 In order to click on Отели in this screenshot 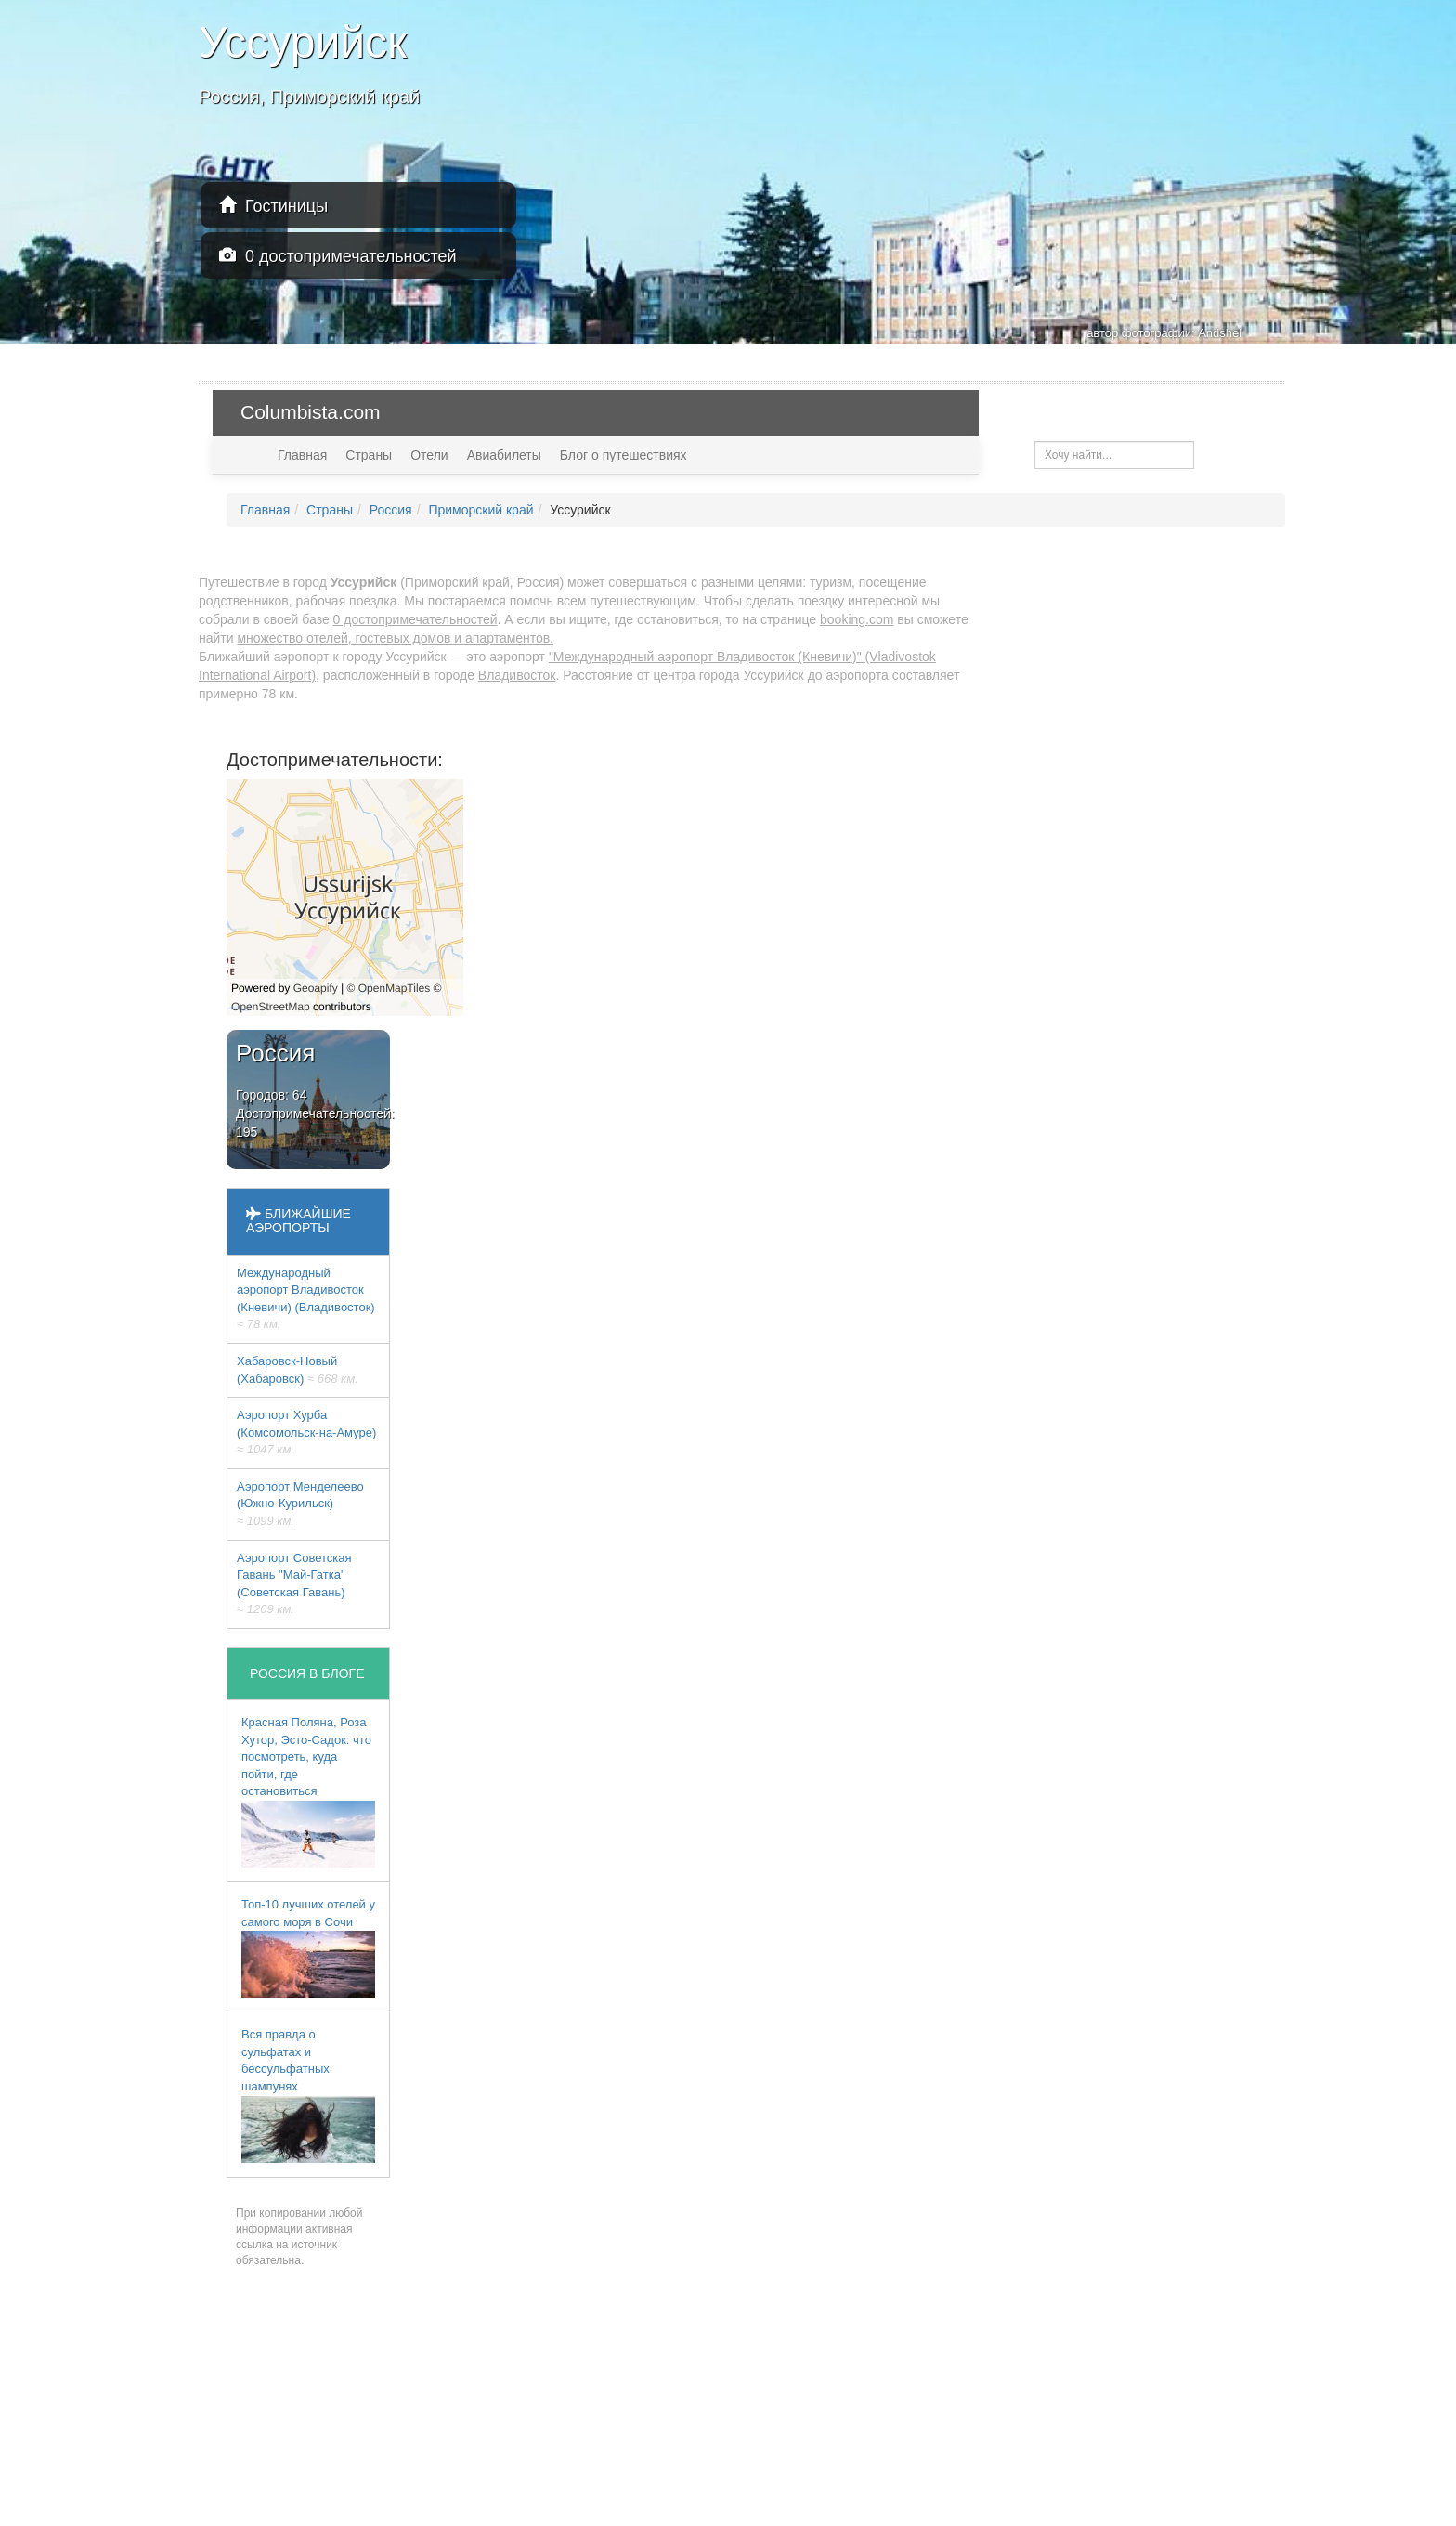, I will do `click(429, 455)`.